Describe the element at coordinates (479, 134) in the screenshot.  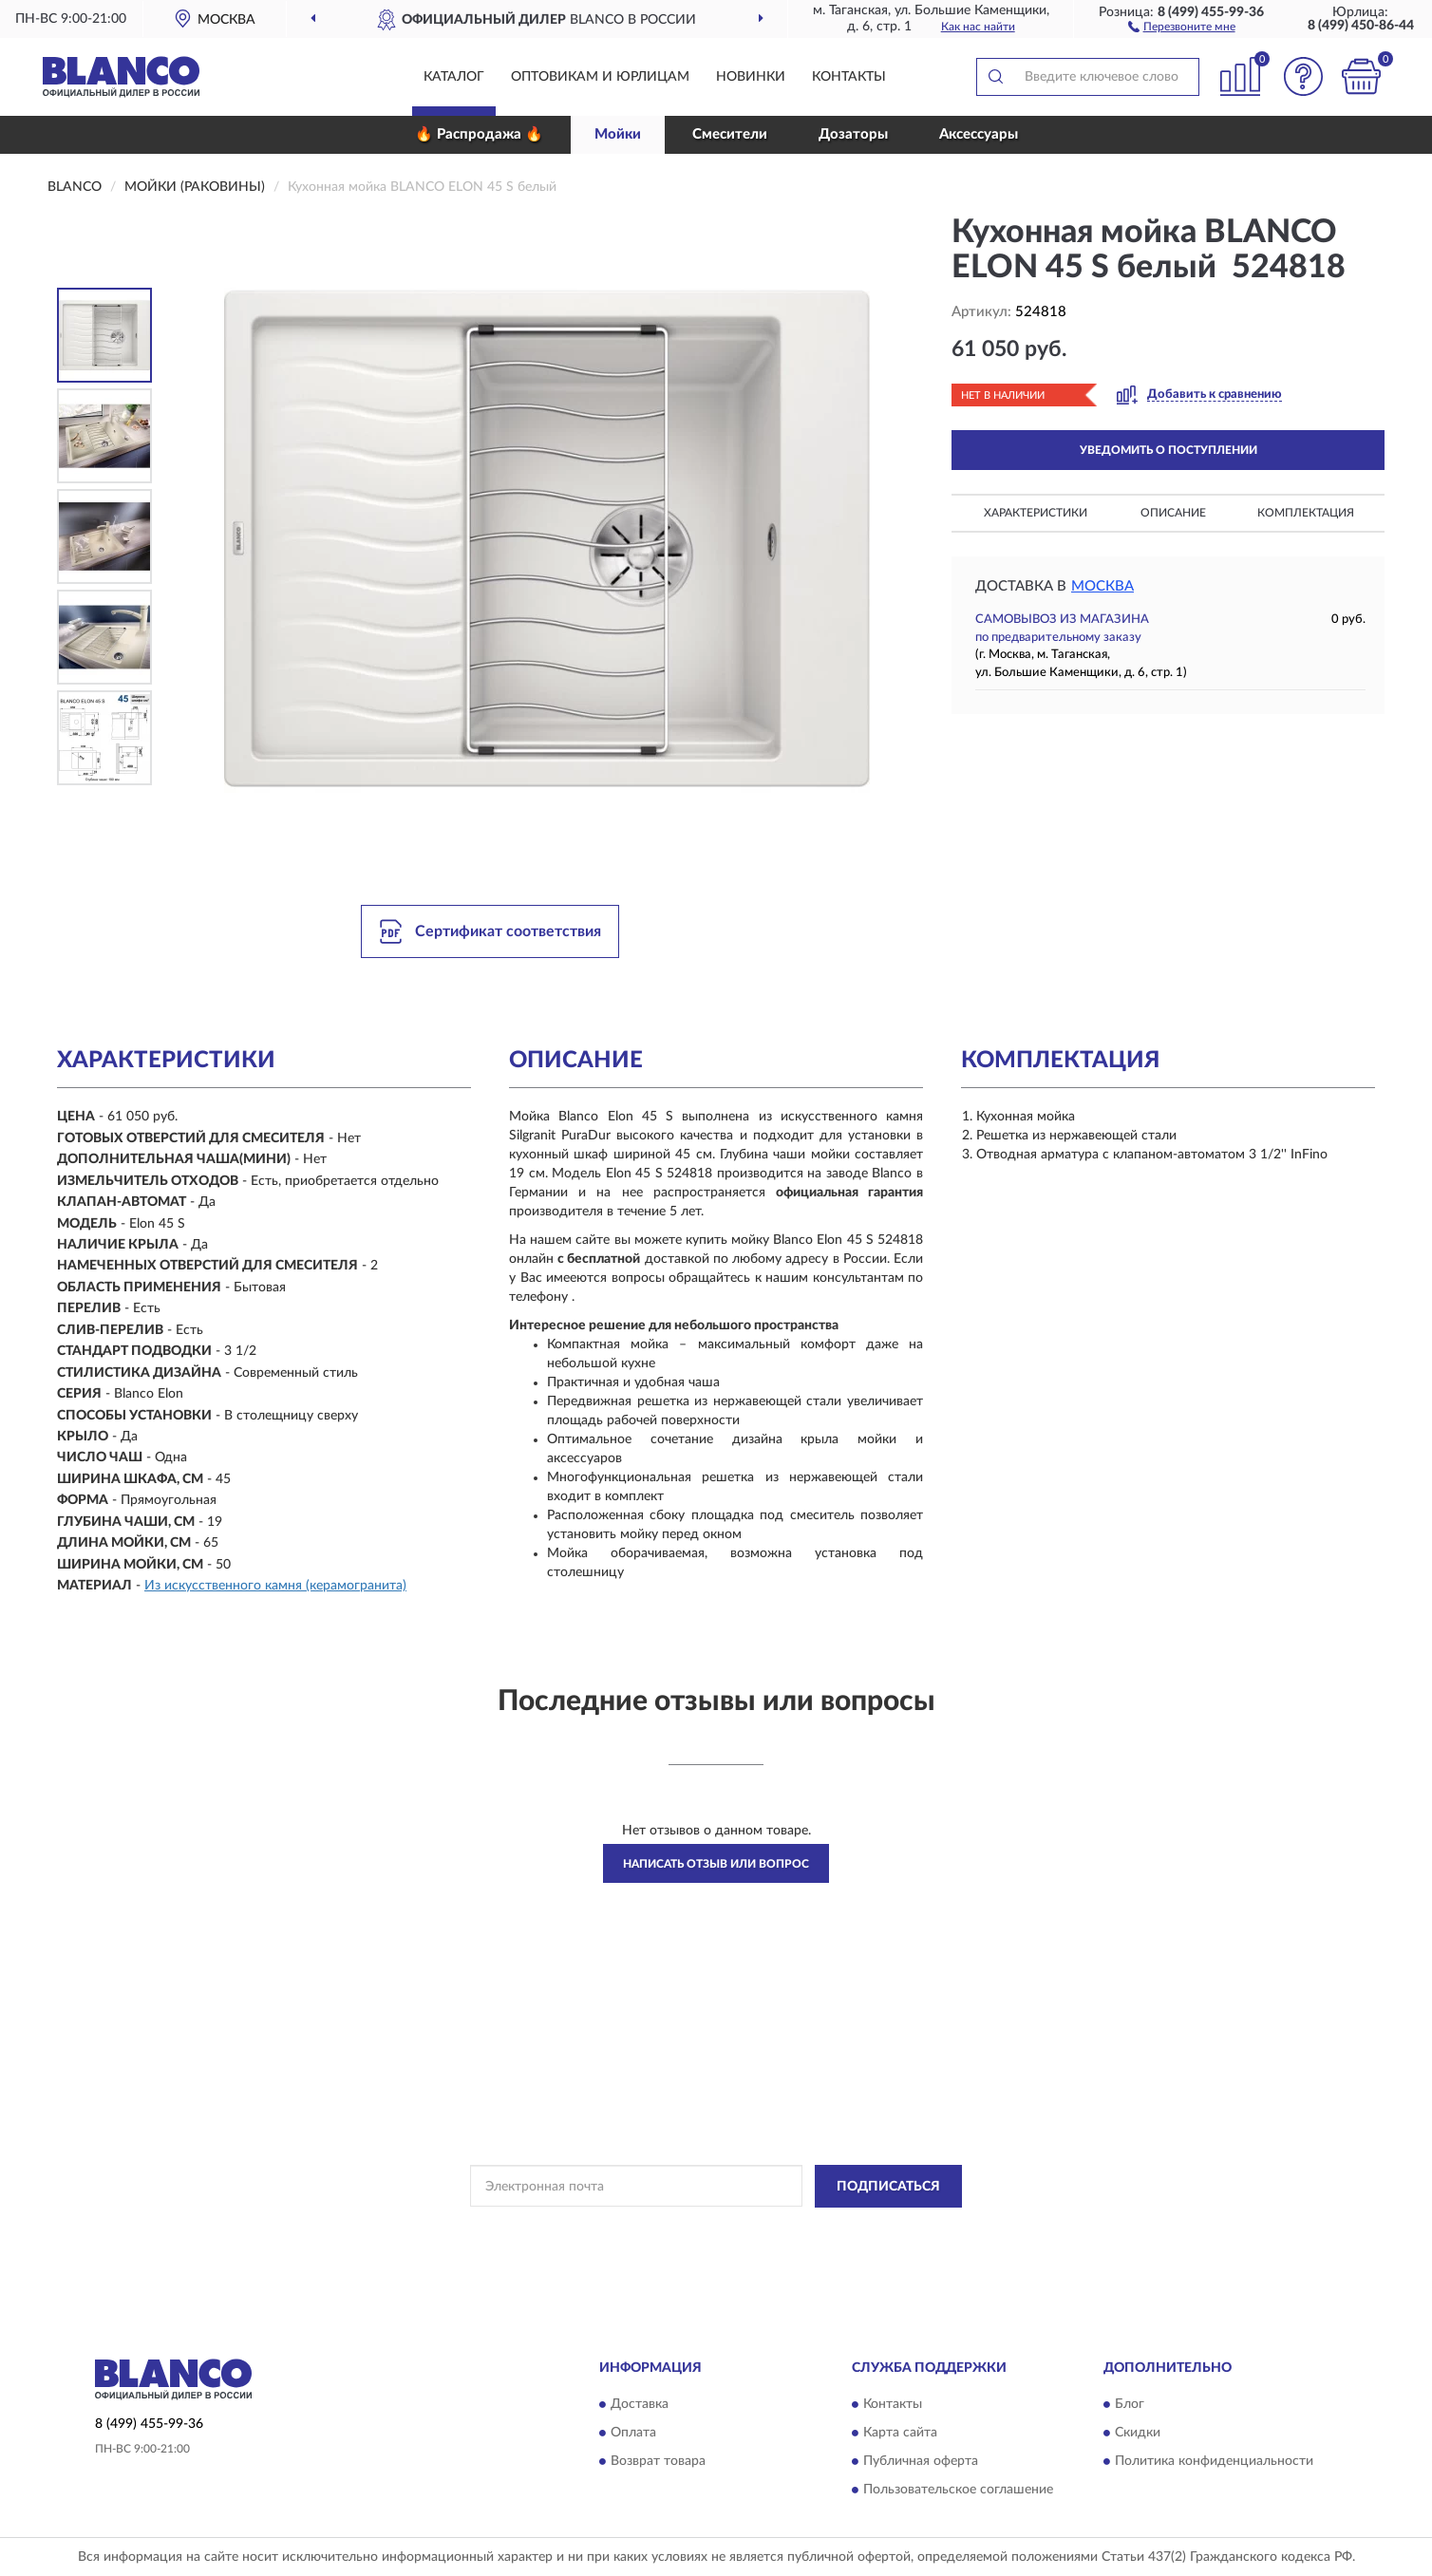
I see `🔥 Распродажа 🔥` at that location.